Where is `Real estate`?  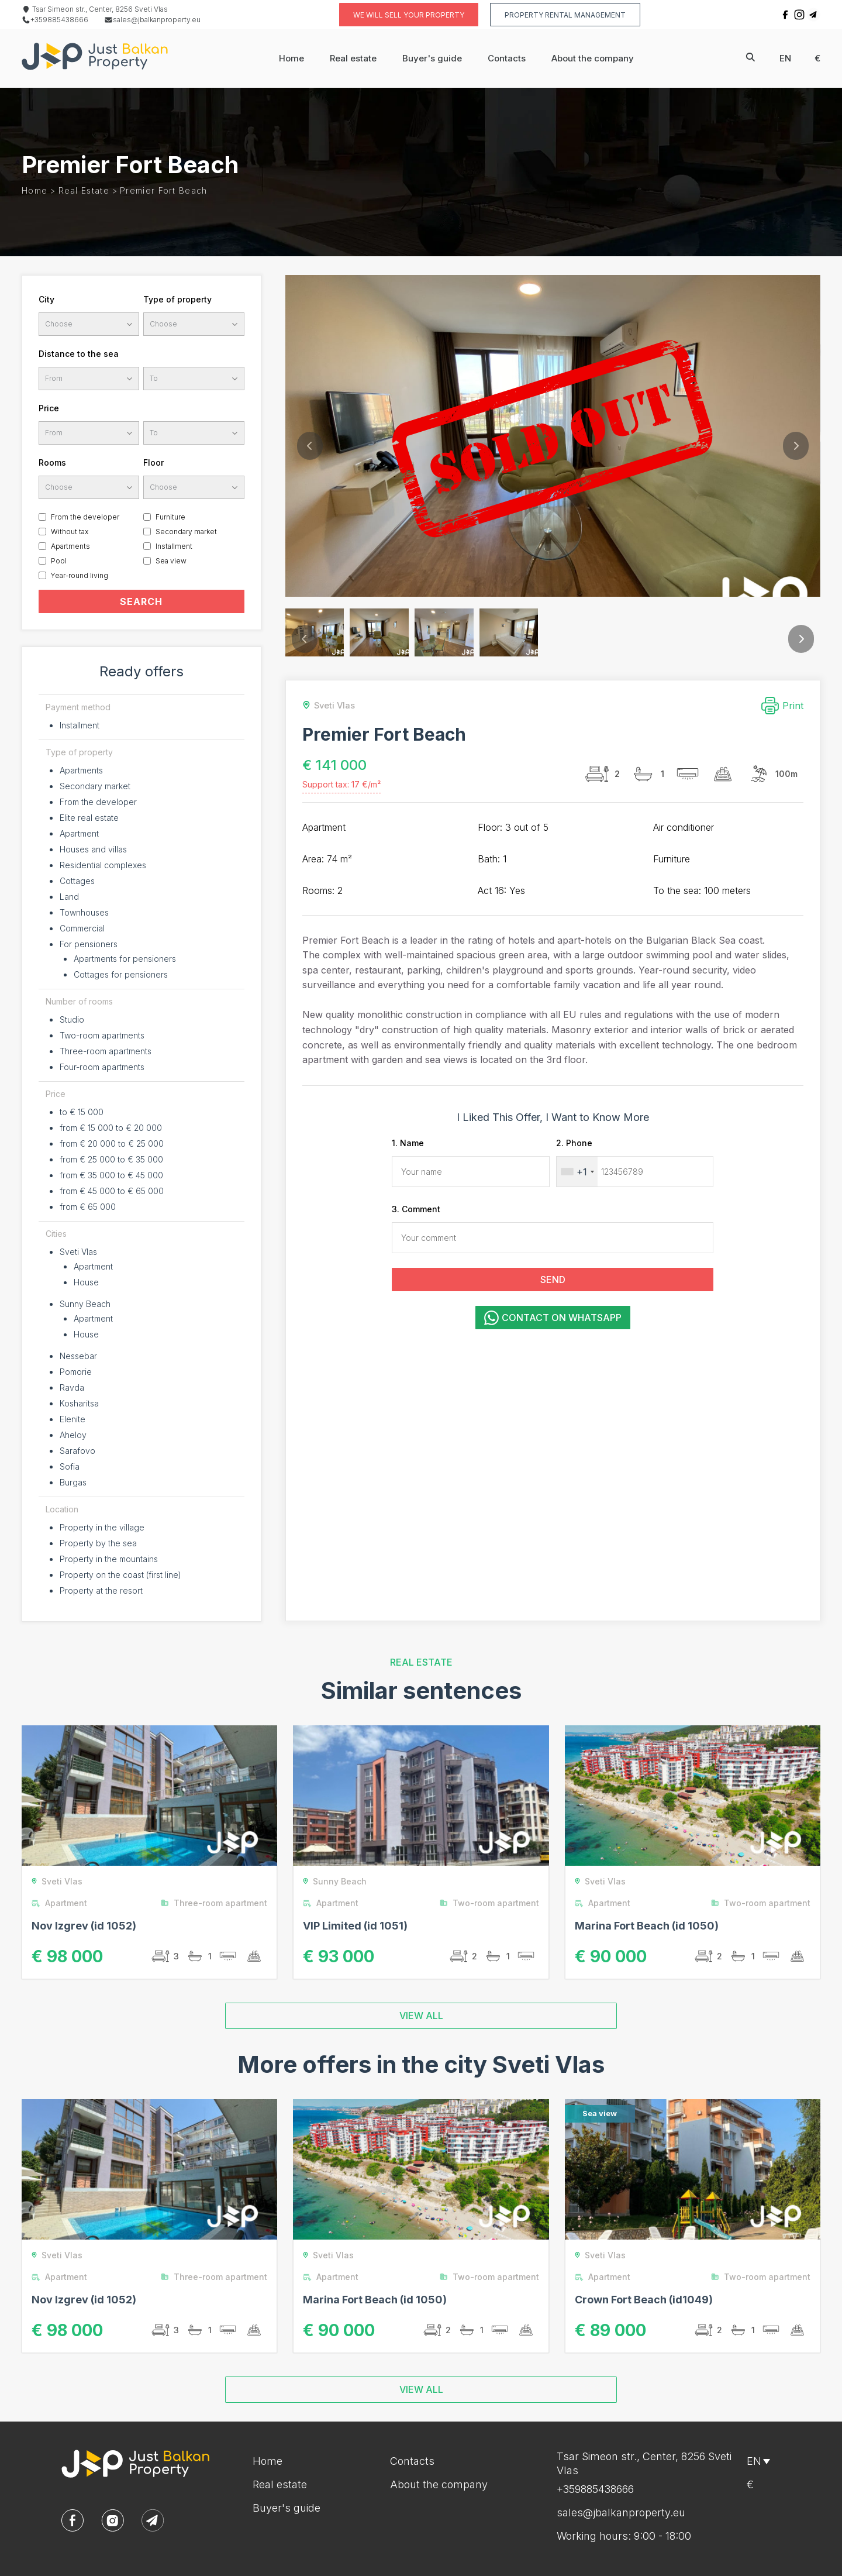 Real estate is located at coordinates (353, 58).